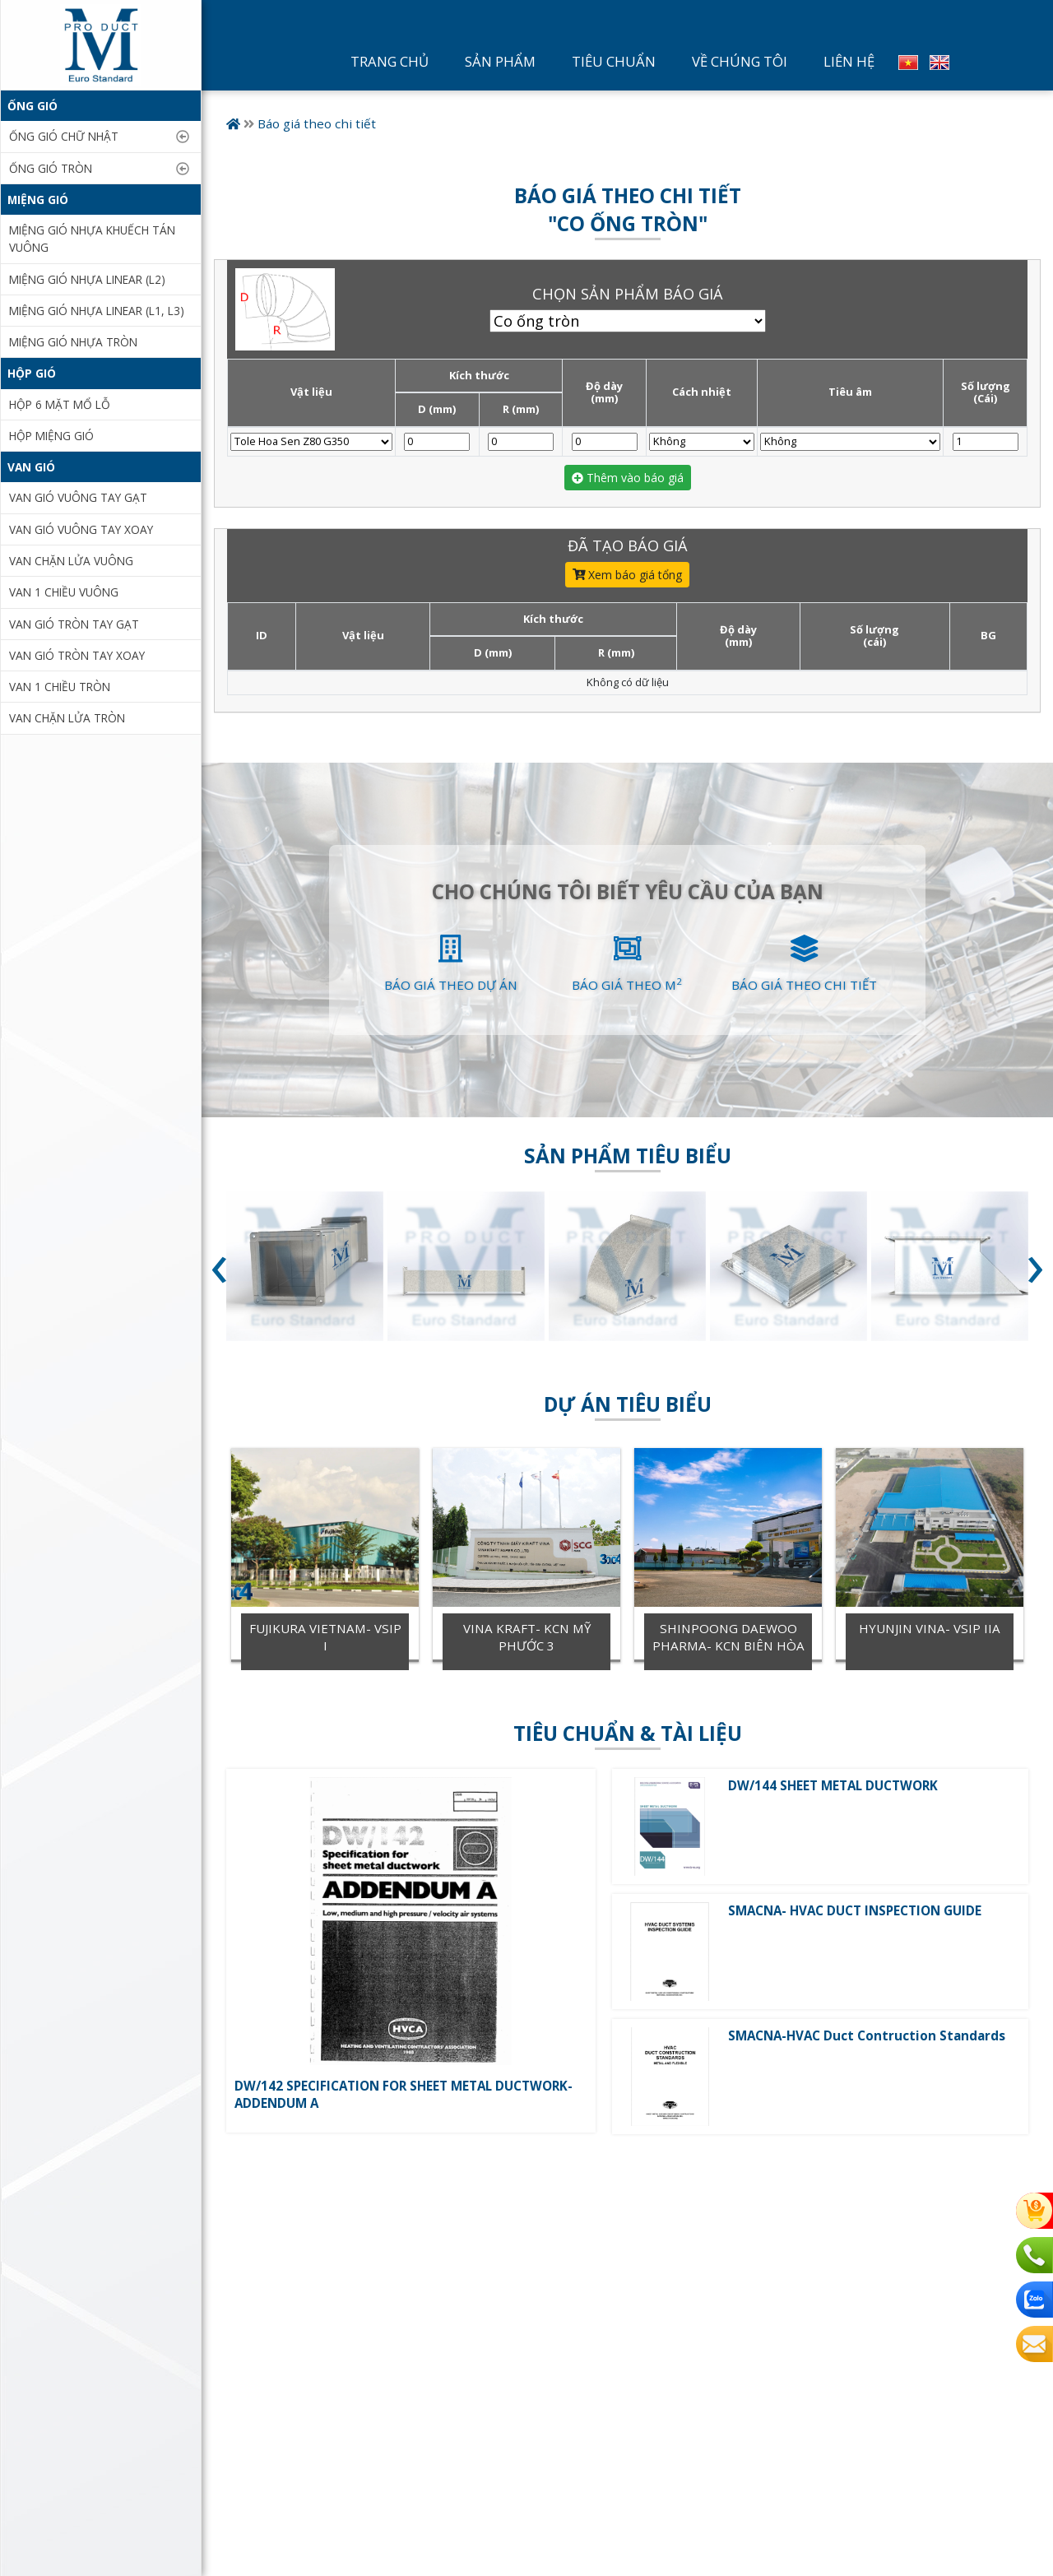 The image size is (1053, 2576). Describe the element at coordinates (739, 61) in the screenshot. I see `Về Chúng Tôi` at that location.